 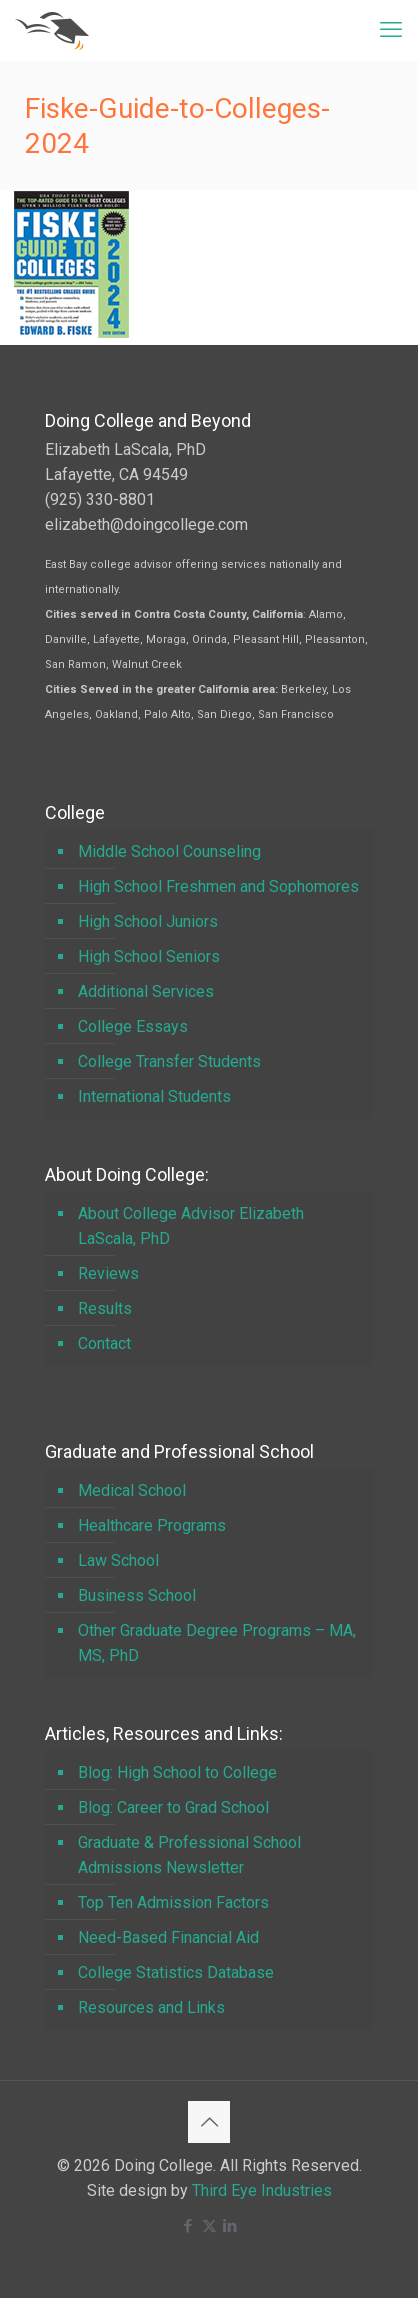 What do you see at coordinates (154, 1096) in the screenshot?
I see `International Students` at bounding box center [154, 1096].